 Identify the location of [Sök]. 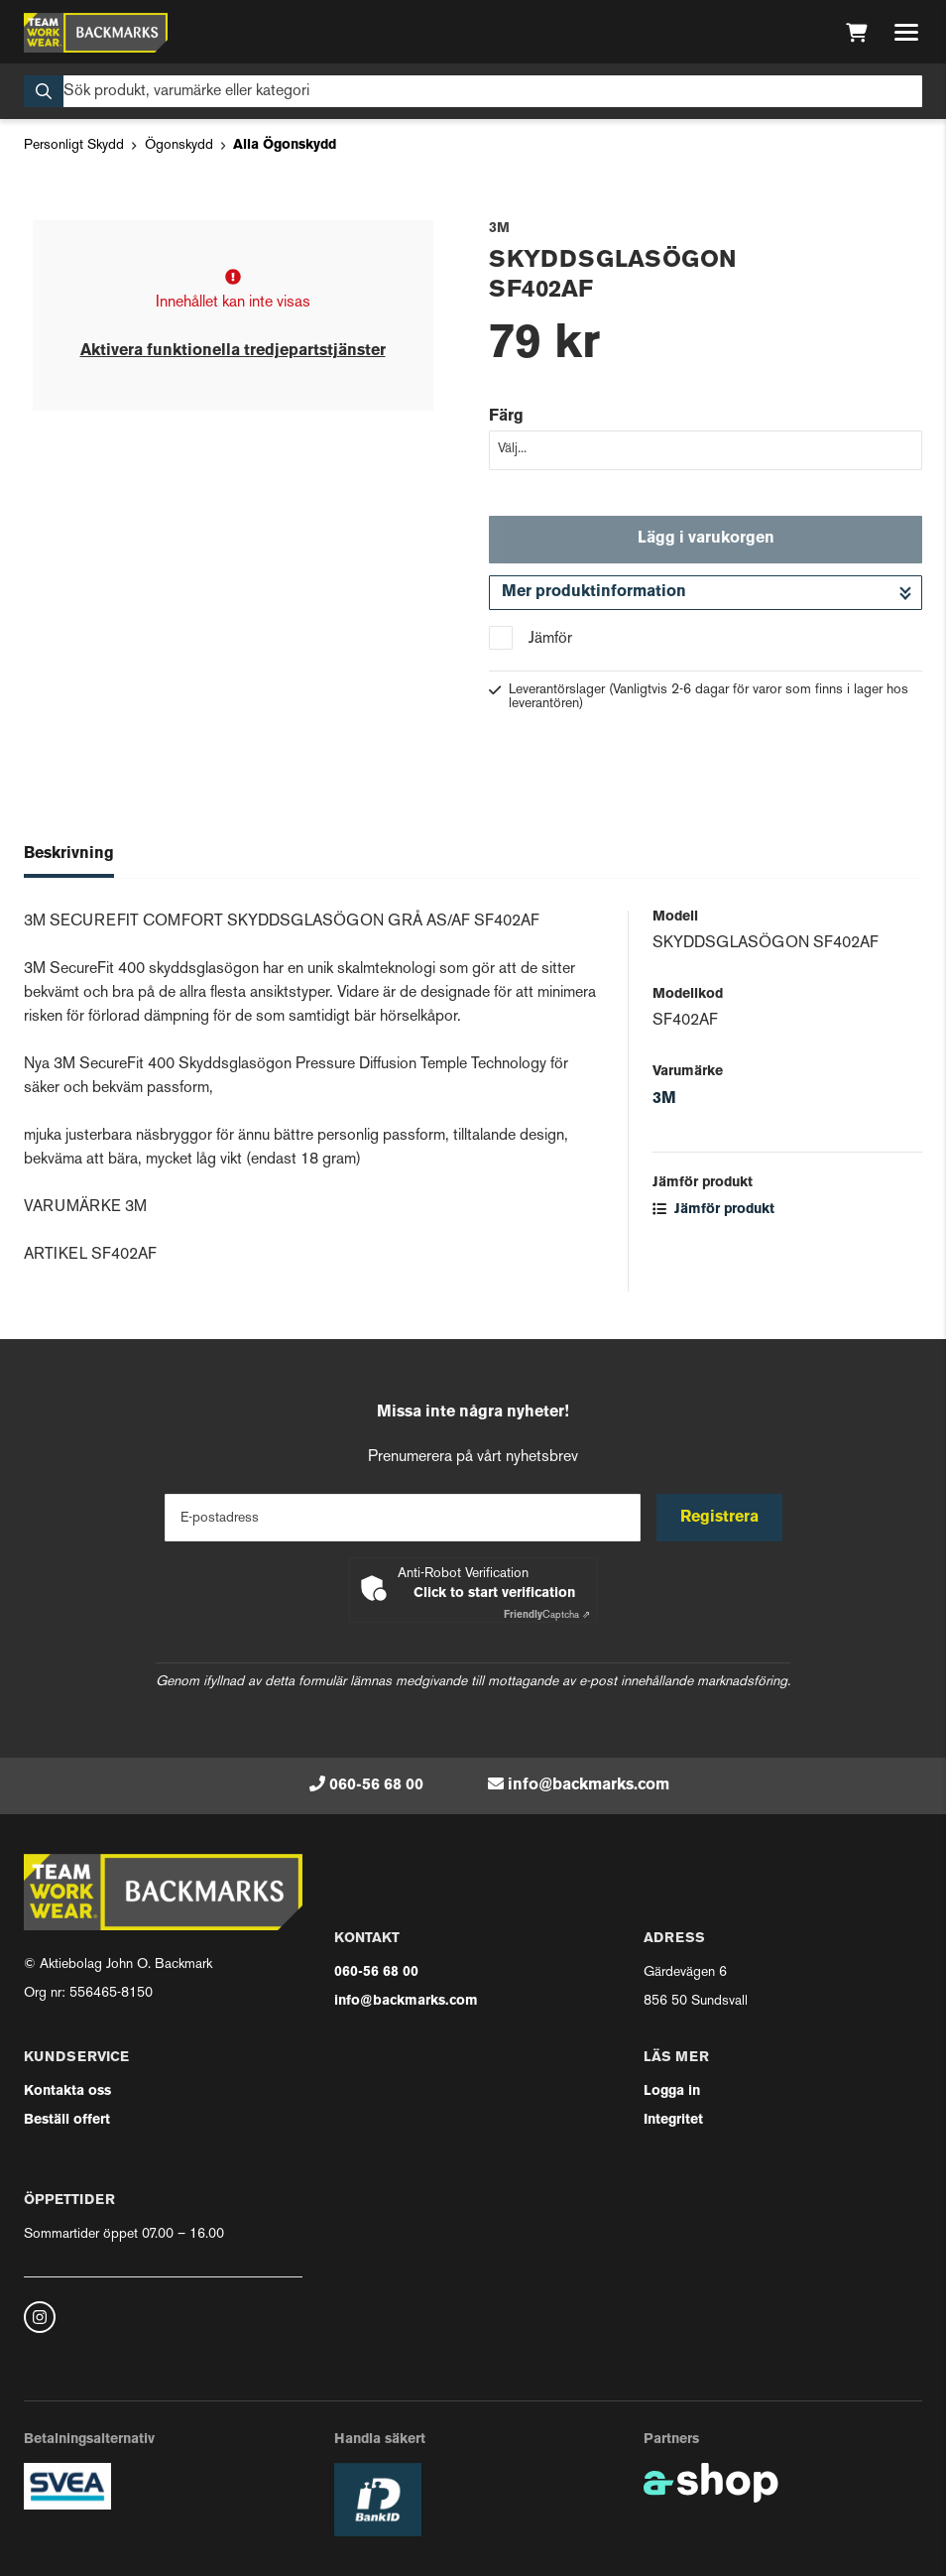
(473, 91).